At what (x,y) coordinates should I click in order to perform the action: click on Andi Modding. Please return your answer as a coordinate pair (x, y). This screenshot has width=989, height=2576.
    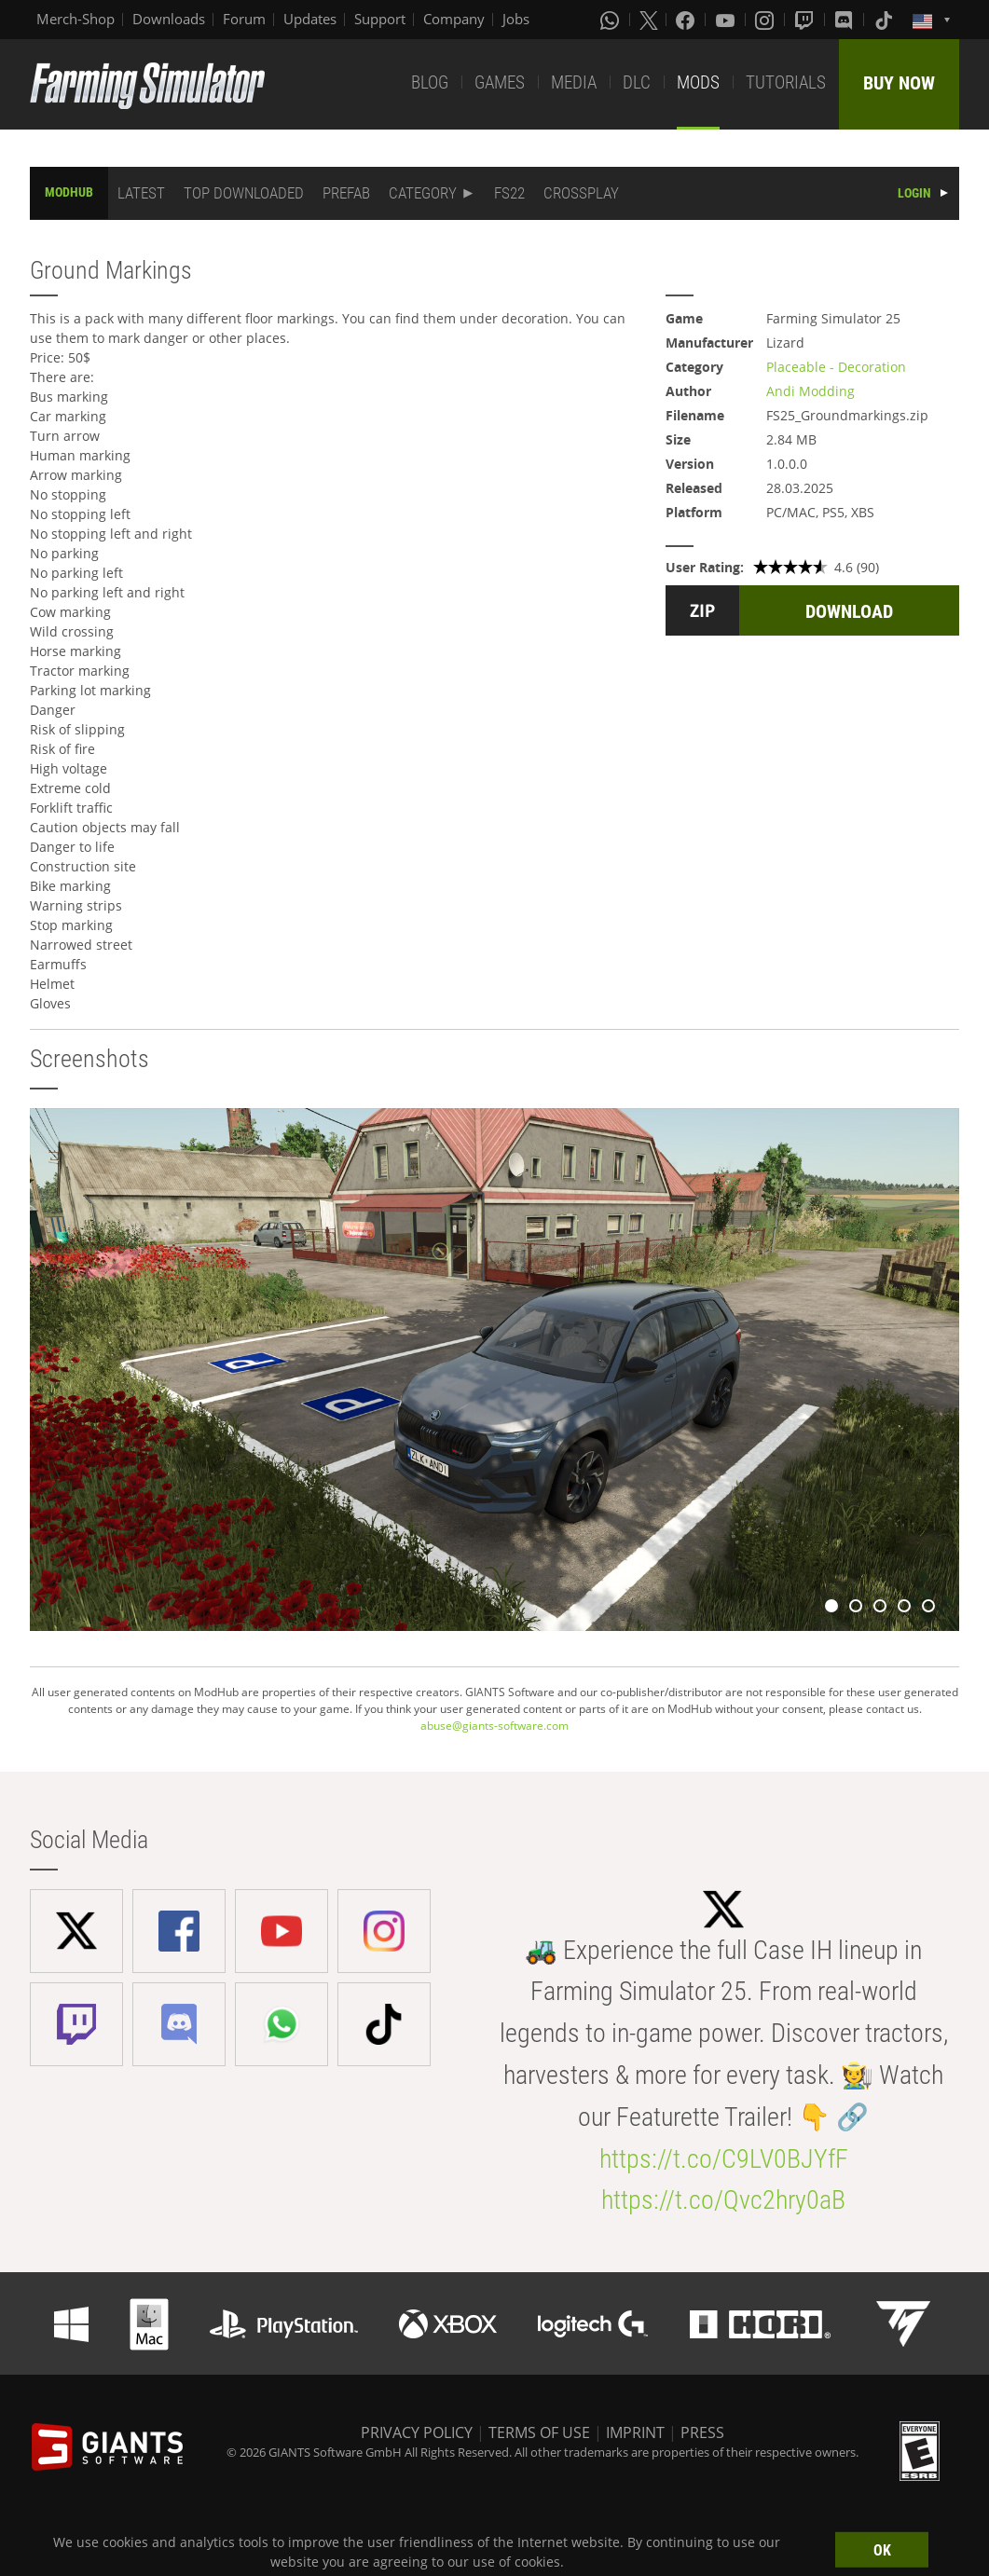
    Looking at the image, I should click on (810, 391).